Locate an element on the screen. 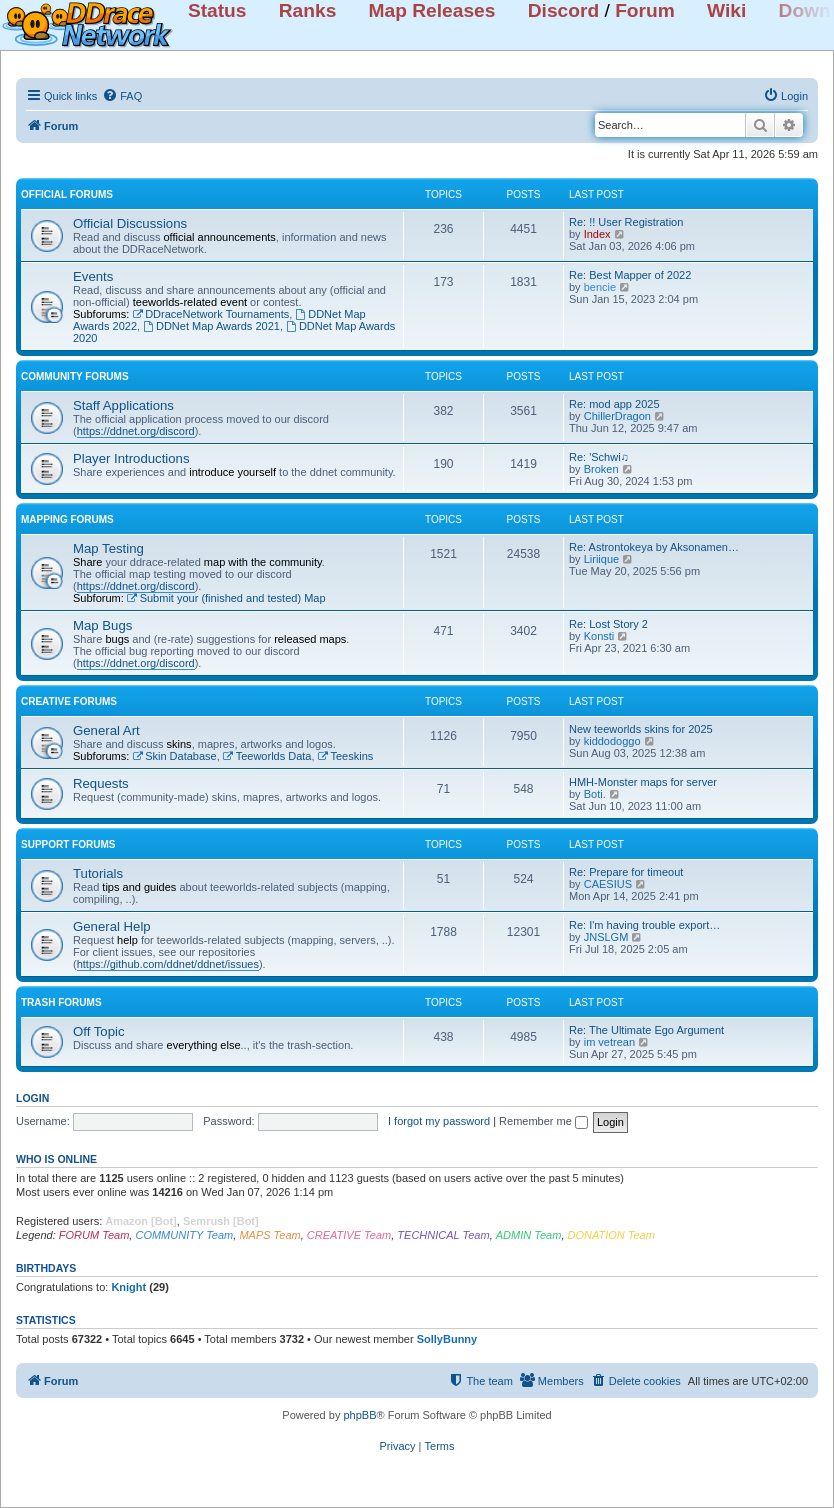 This screenshot has width=834, height=1508. SollyBunny is located at coordinates (447, 1339).